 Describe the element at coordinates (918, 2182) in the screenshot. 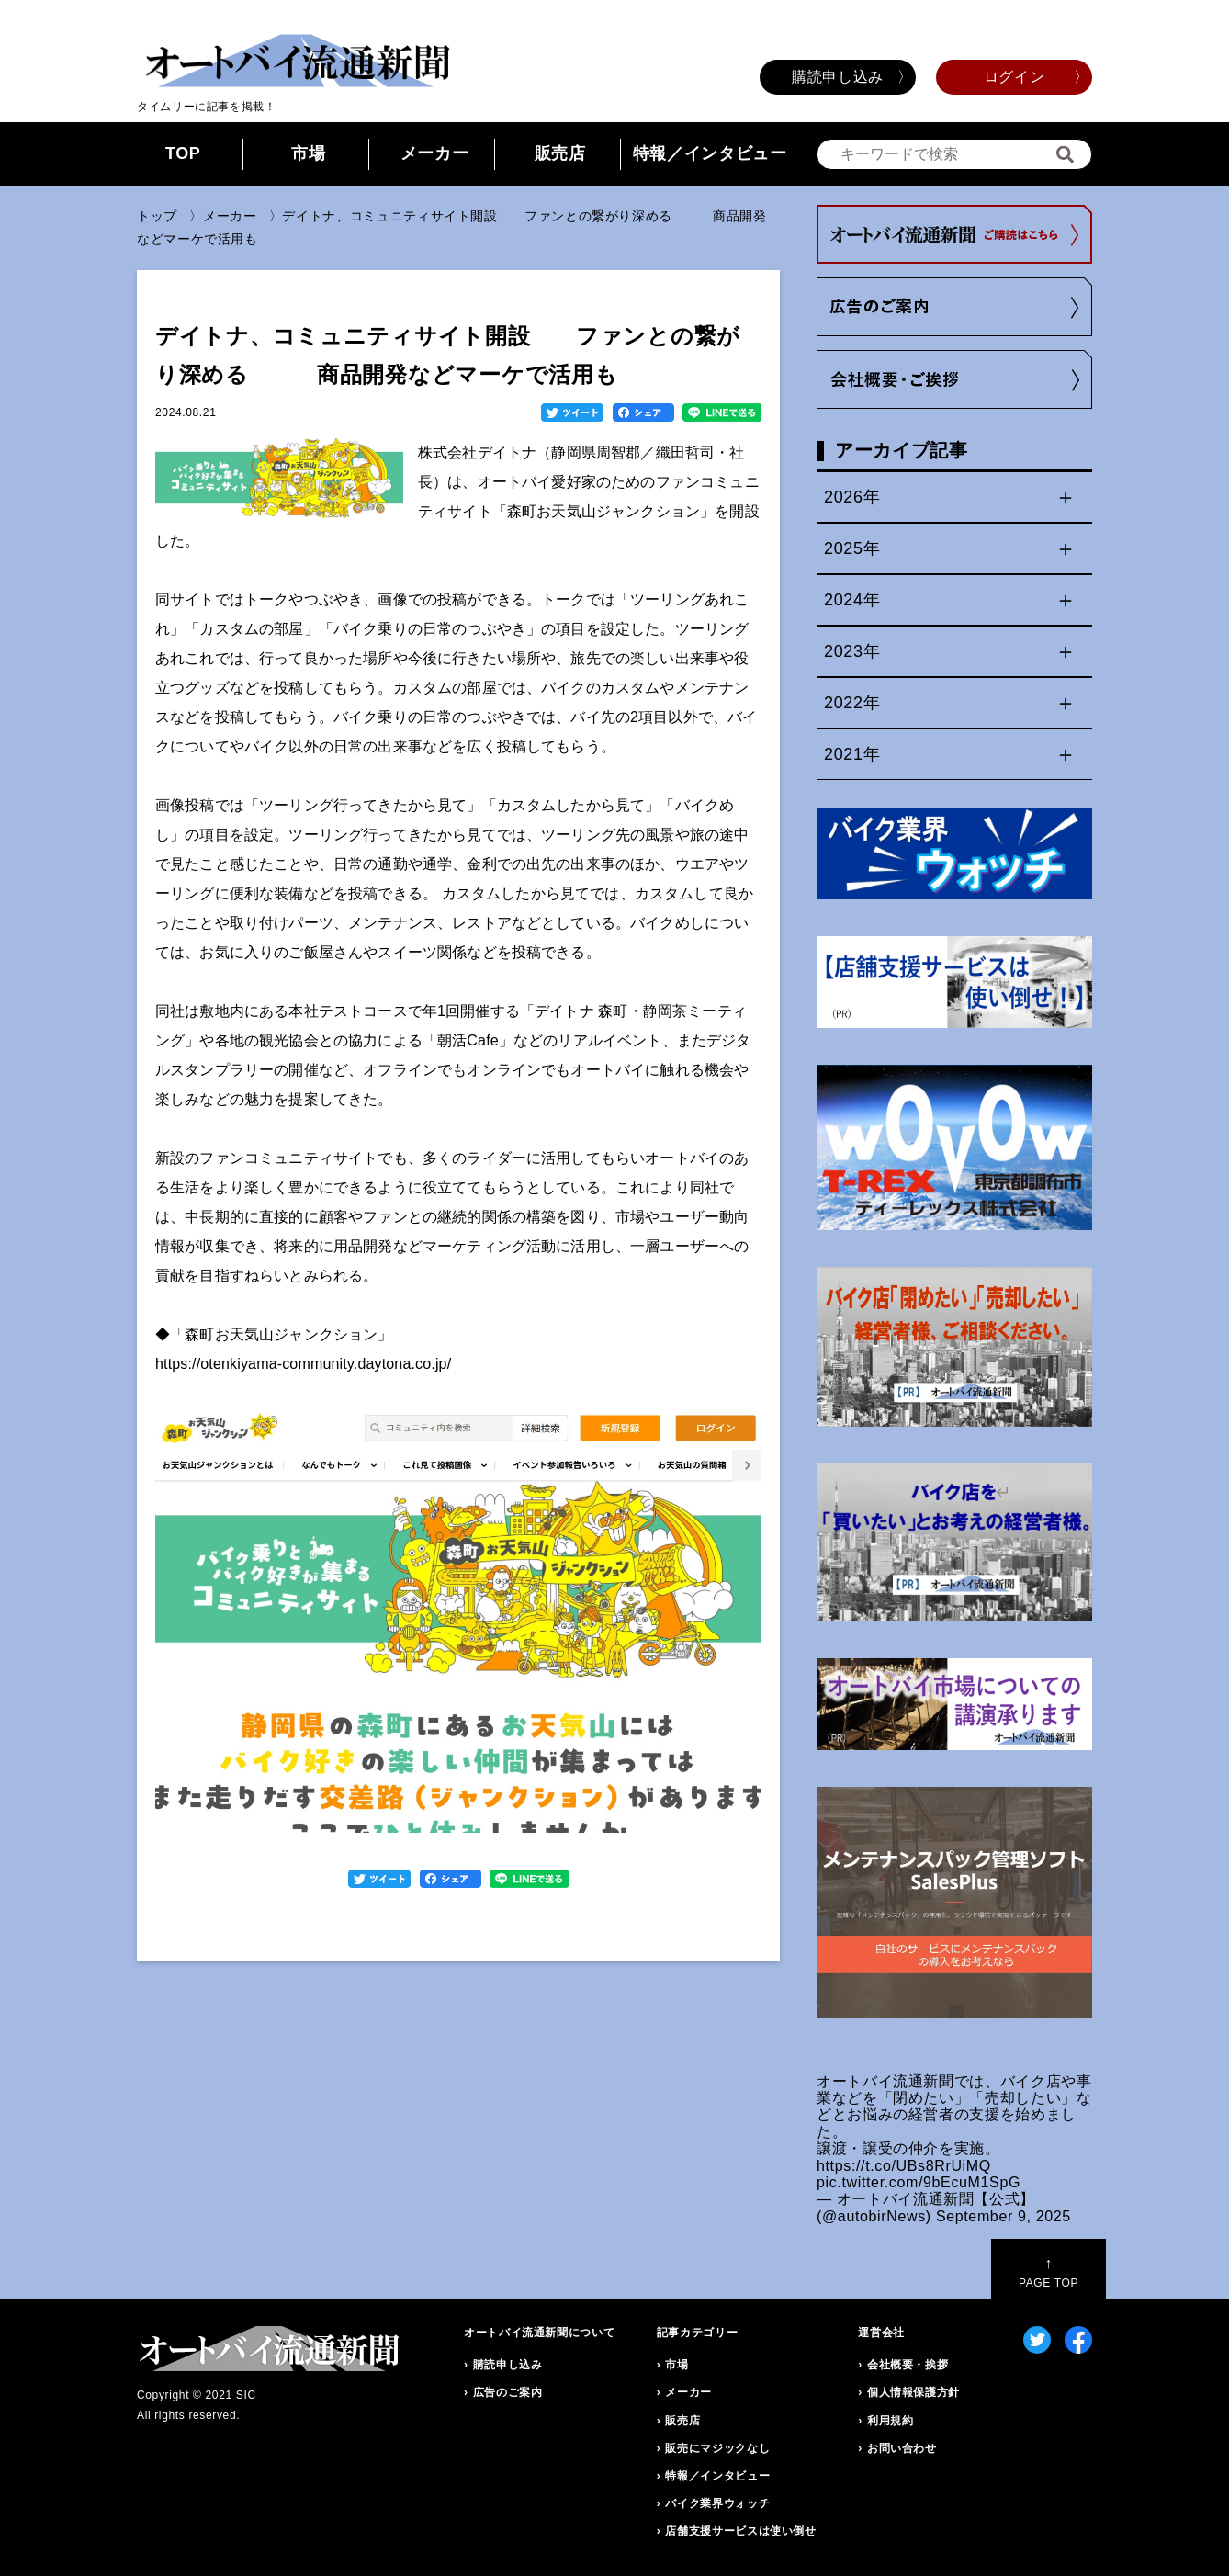

I see `pic.twitter.com/9bEcuM1SpG` at that location.